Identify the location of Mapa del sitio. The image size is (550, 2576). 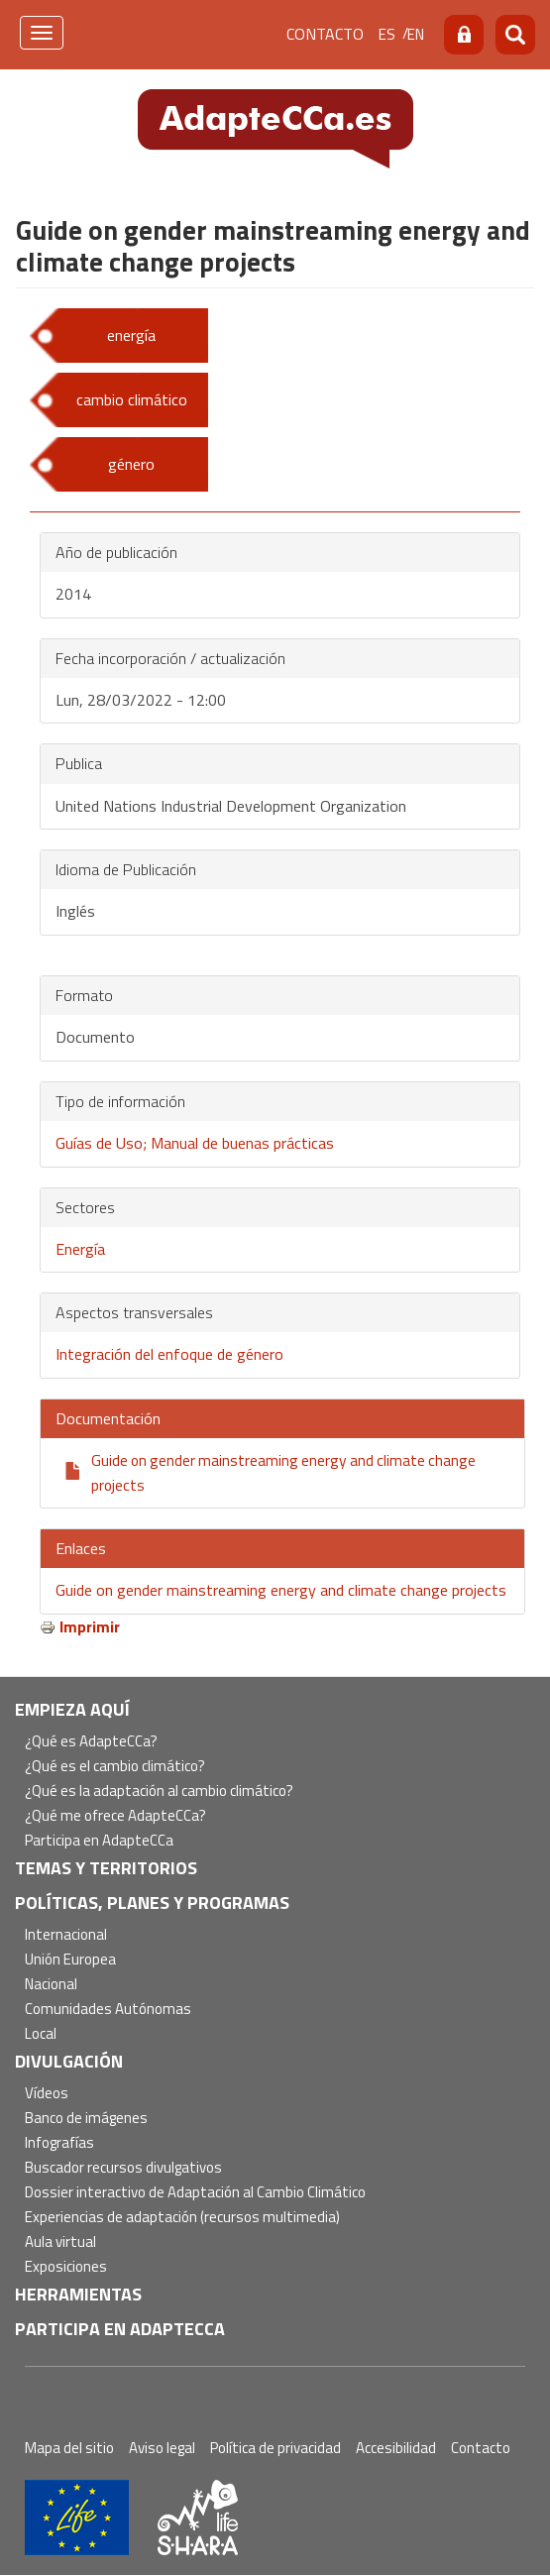
(69, 2447).